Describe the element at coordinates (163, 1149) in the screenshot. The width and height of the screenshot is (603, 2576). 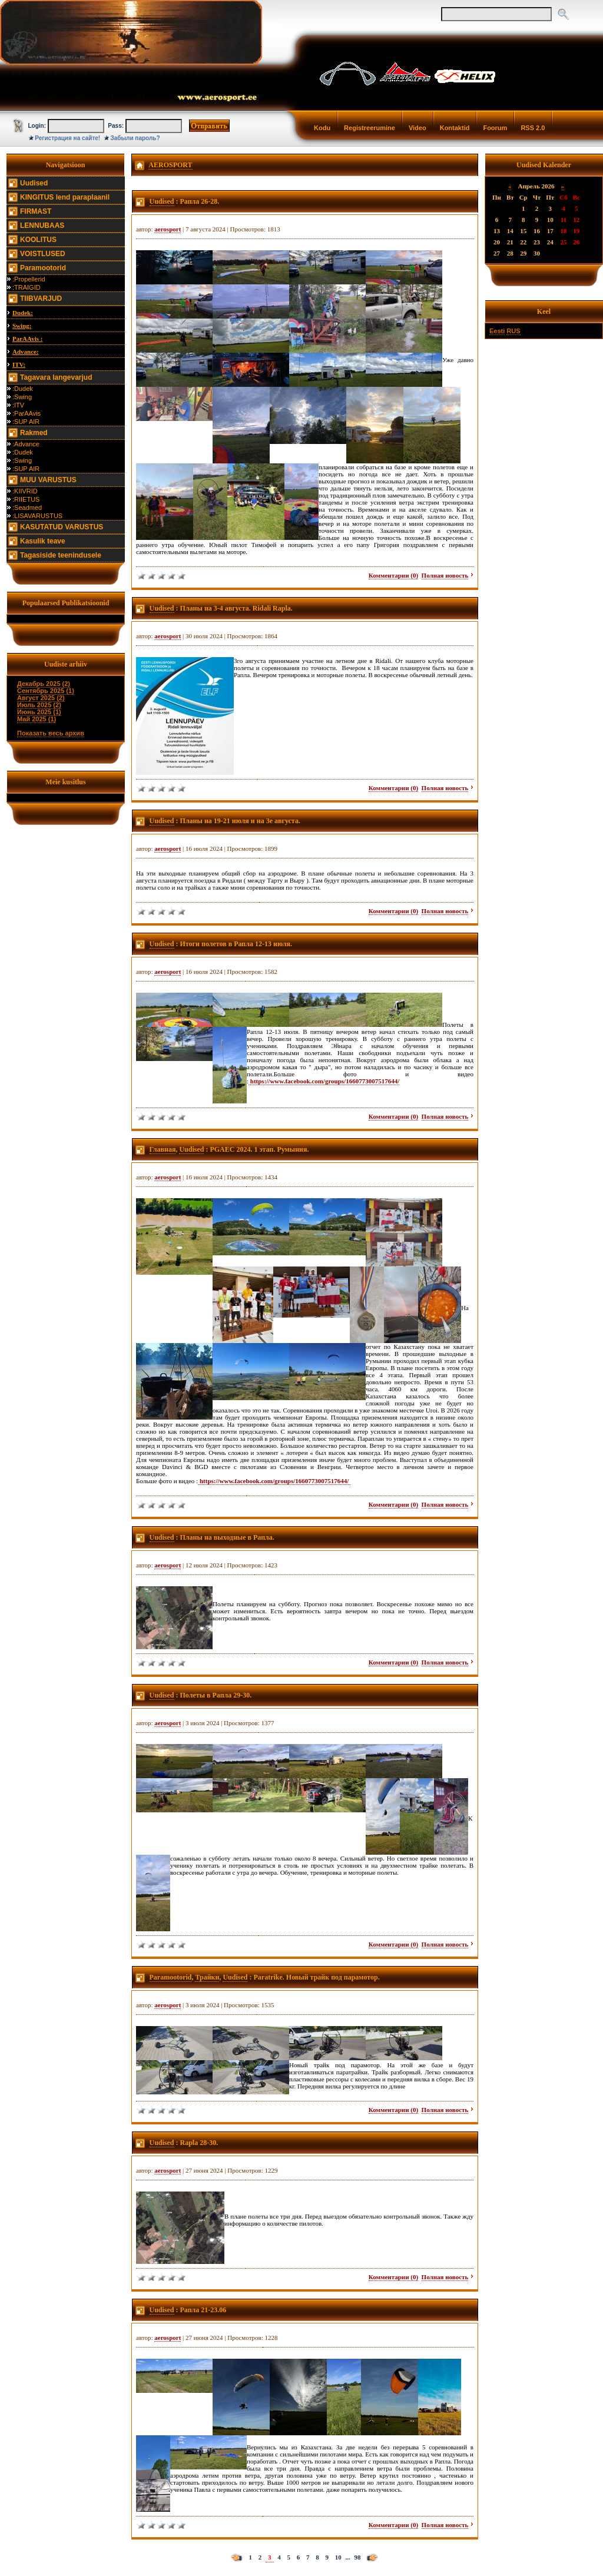
I see `Главная` at that location.